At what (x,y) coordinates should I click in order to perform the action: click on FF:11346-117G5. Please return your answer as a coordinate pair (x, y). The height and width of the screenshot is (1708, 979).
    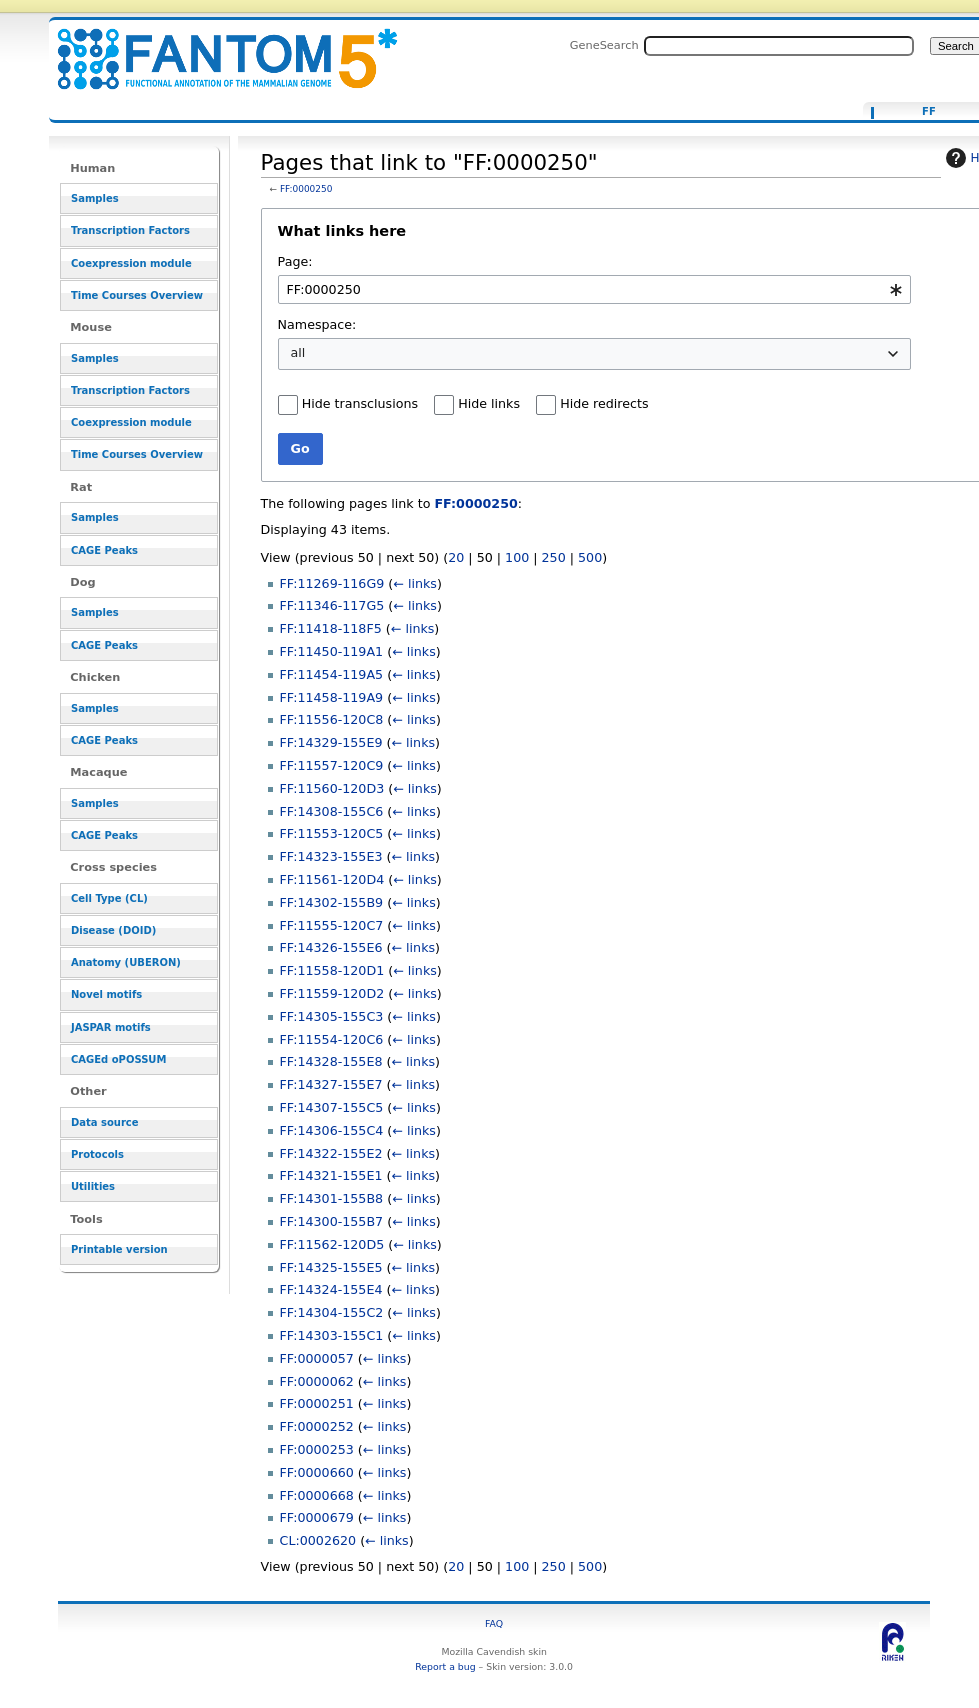
    Looking at the image, I should click on (332, 605).